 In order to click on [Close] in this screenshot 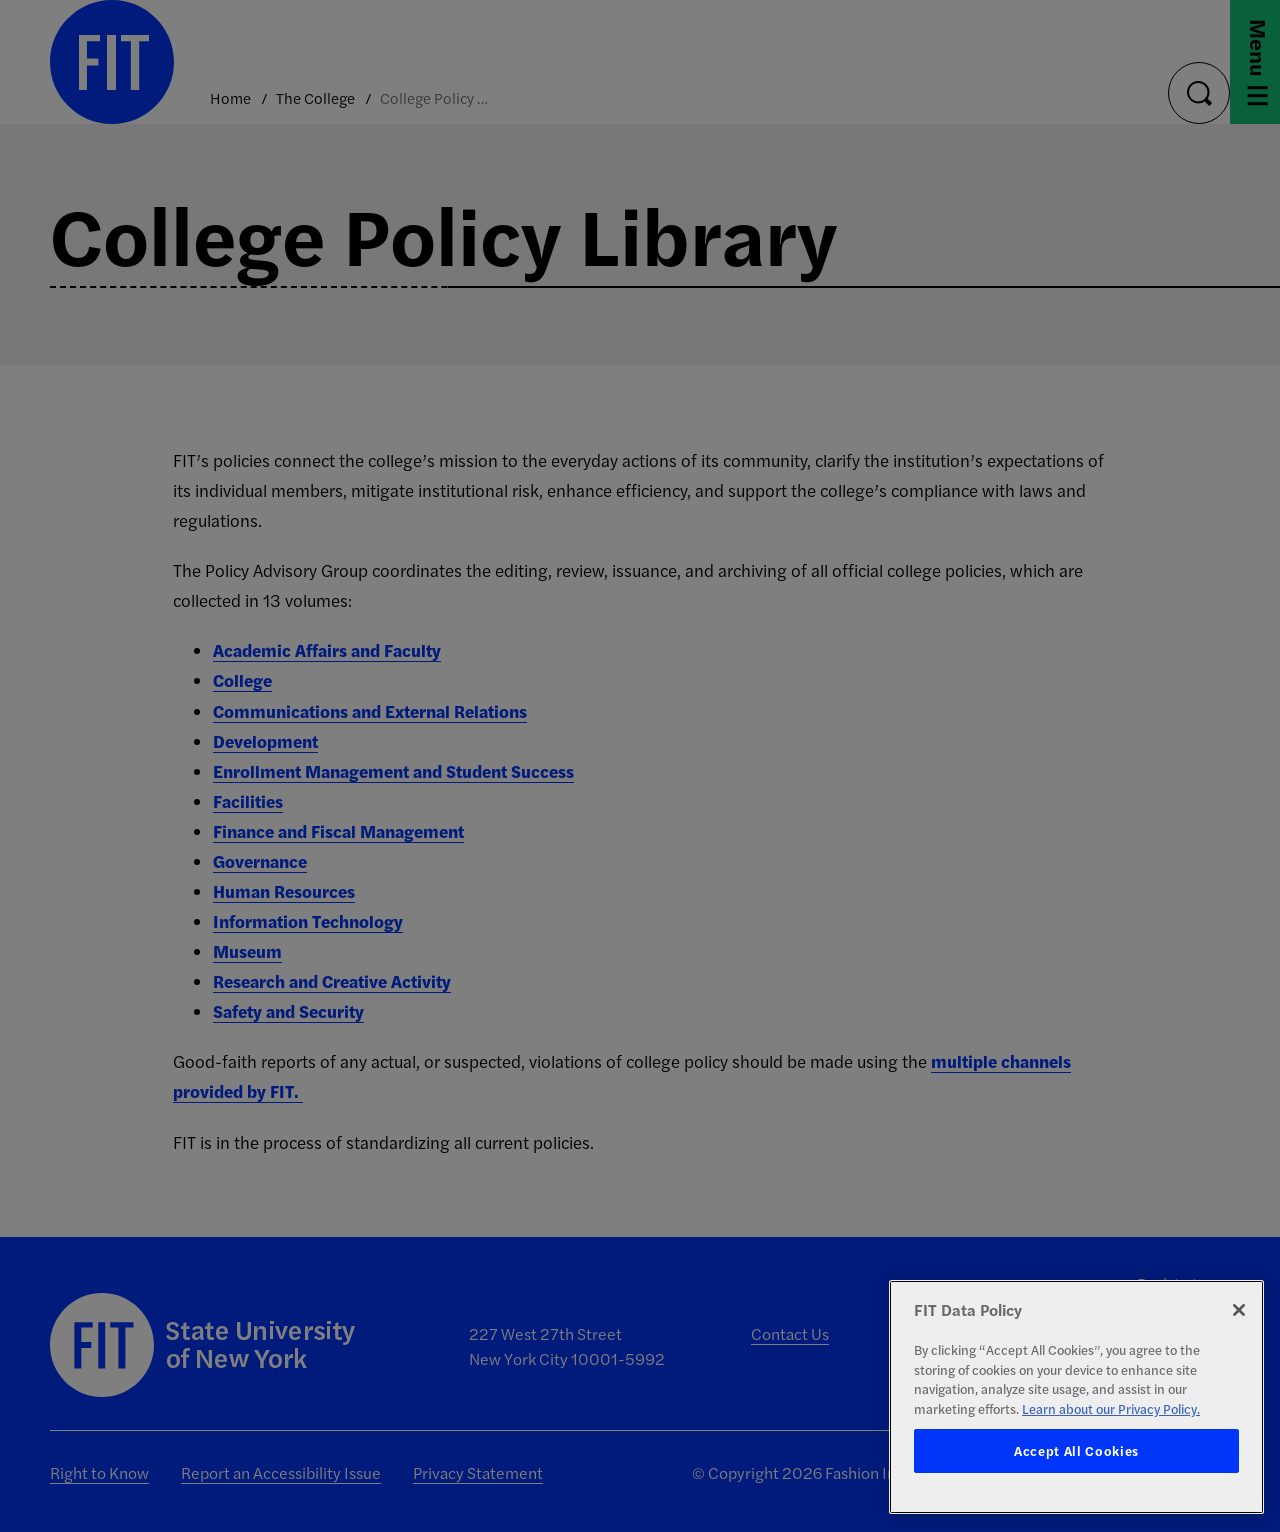, I will do `click(1239, 1310)`.